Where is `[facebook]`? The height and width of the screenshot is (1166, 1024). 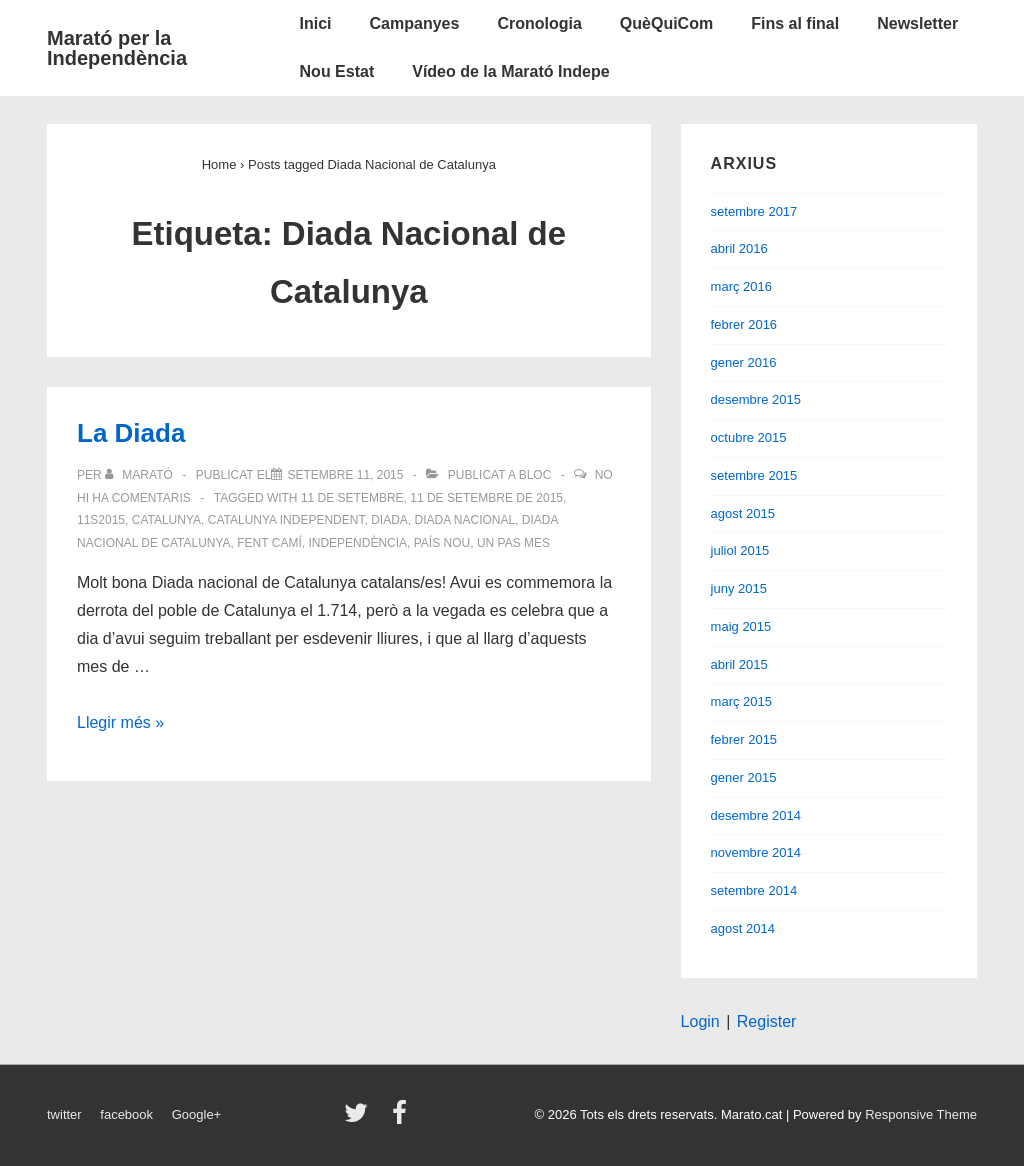 [facebook] is located at coordinates (402, 1119).